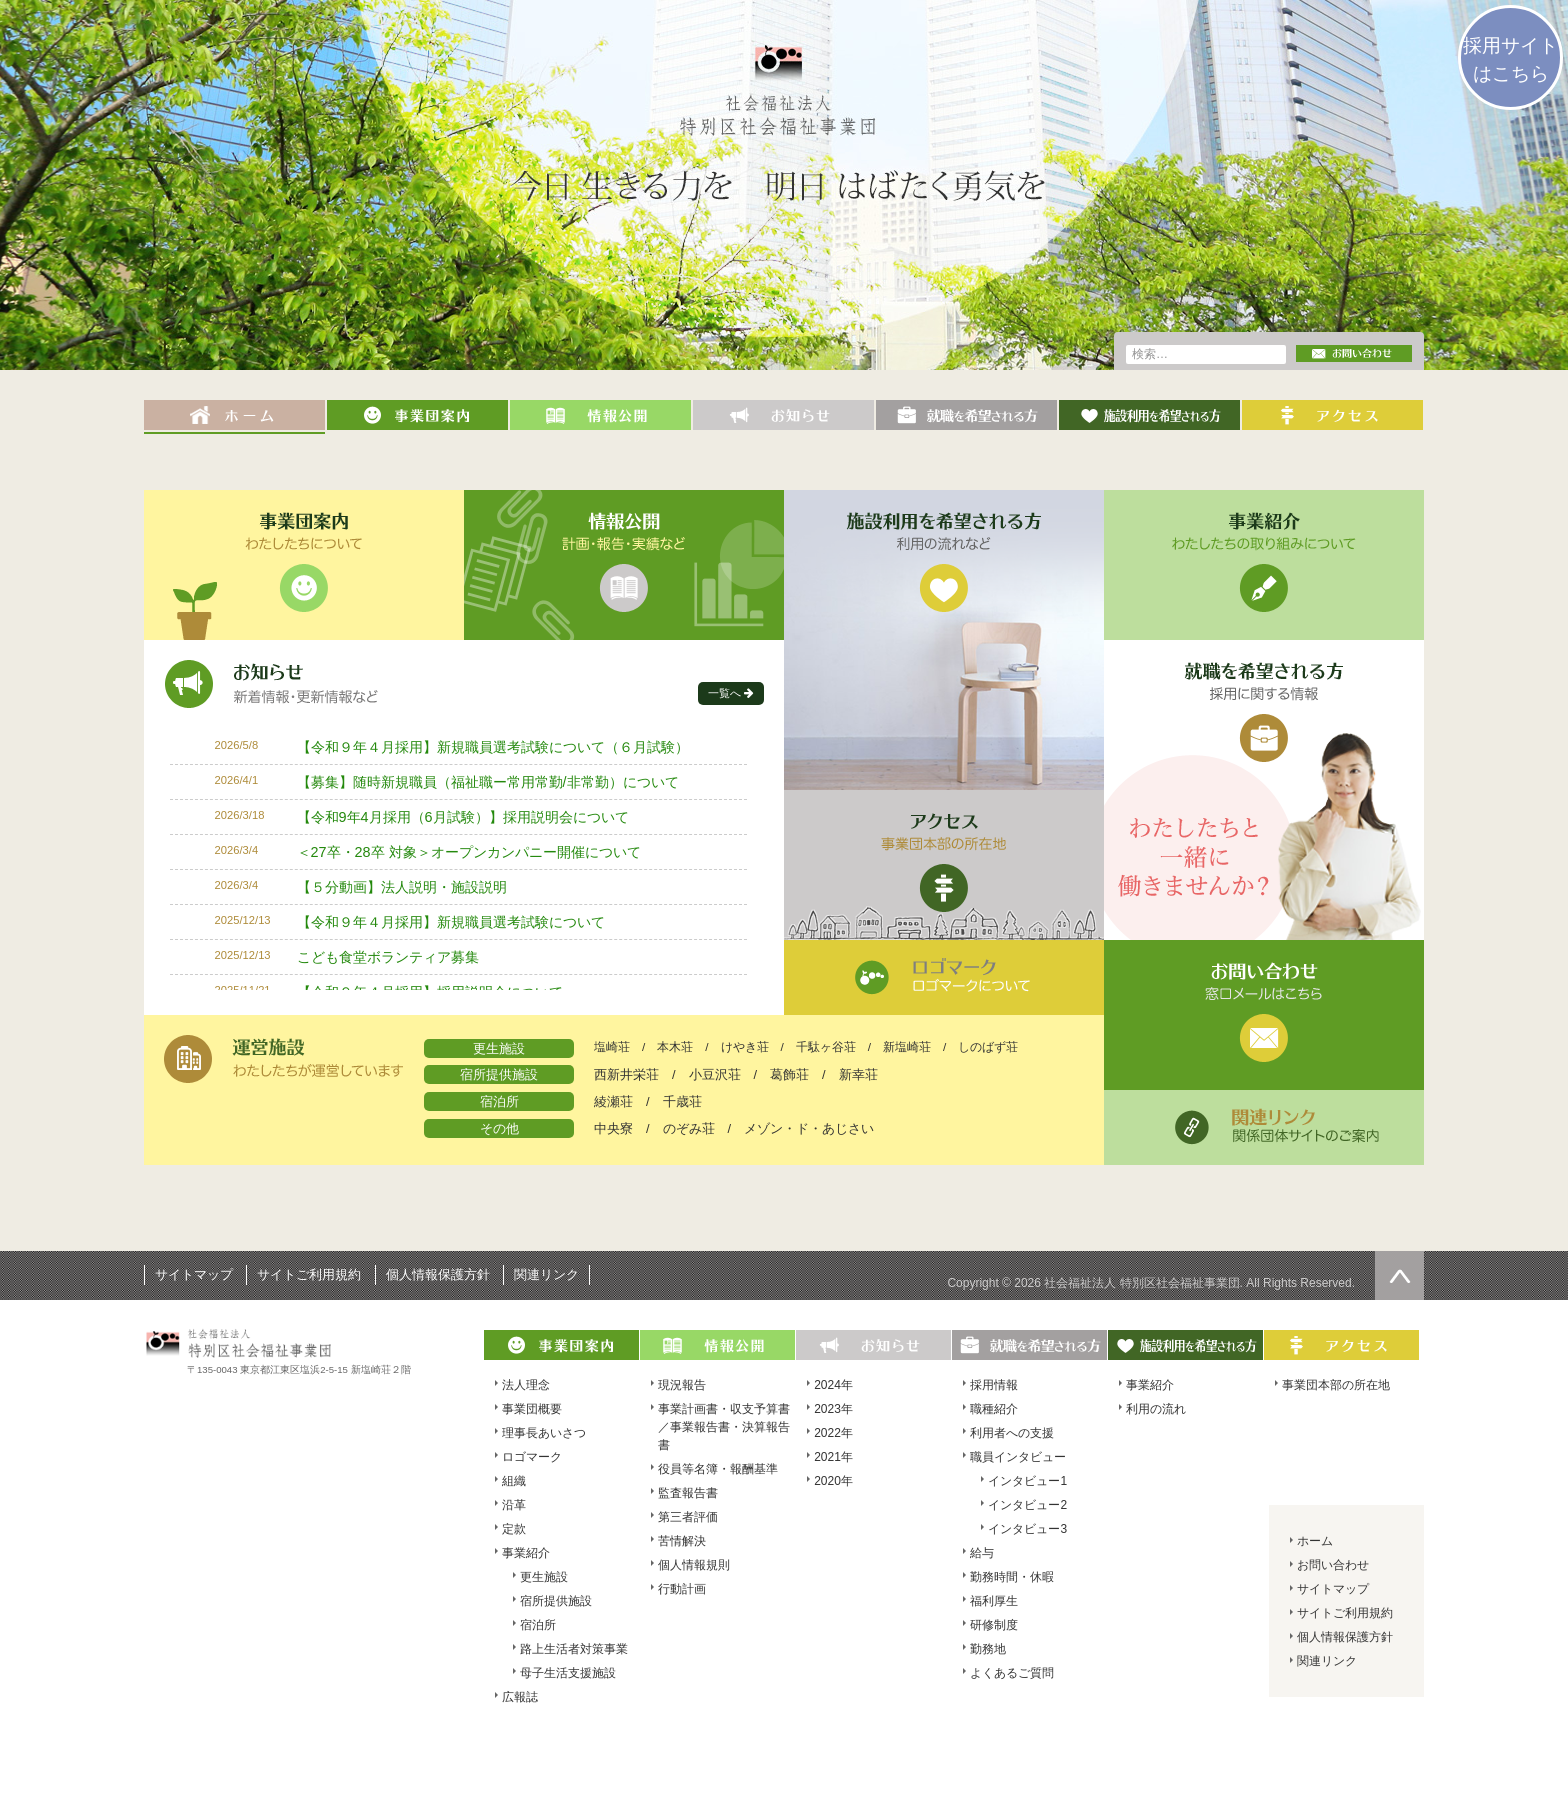  Describe the element at coordinates (526, 1553) in the screenshot. I see `事業紹介` at that location.